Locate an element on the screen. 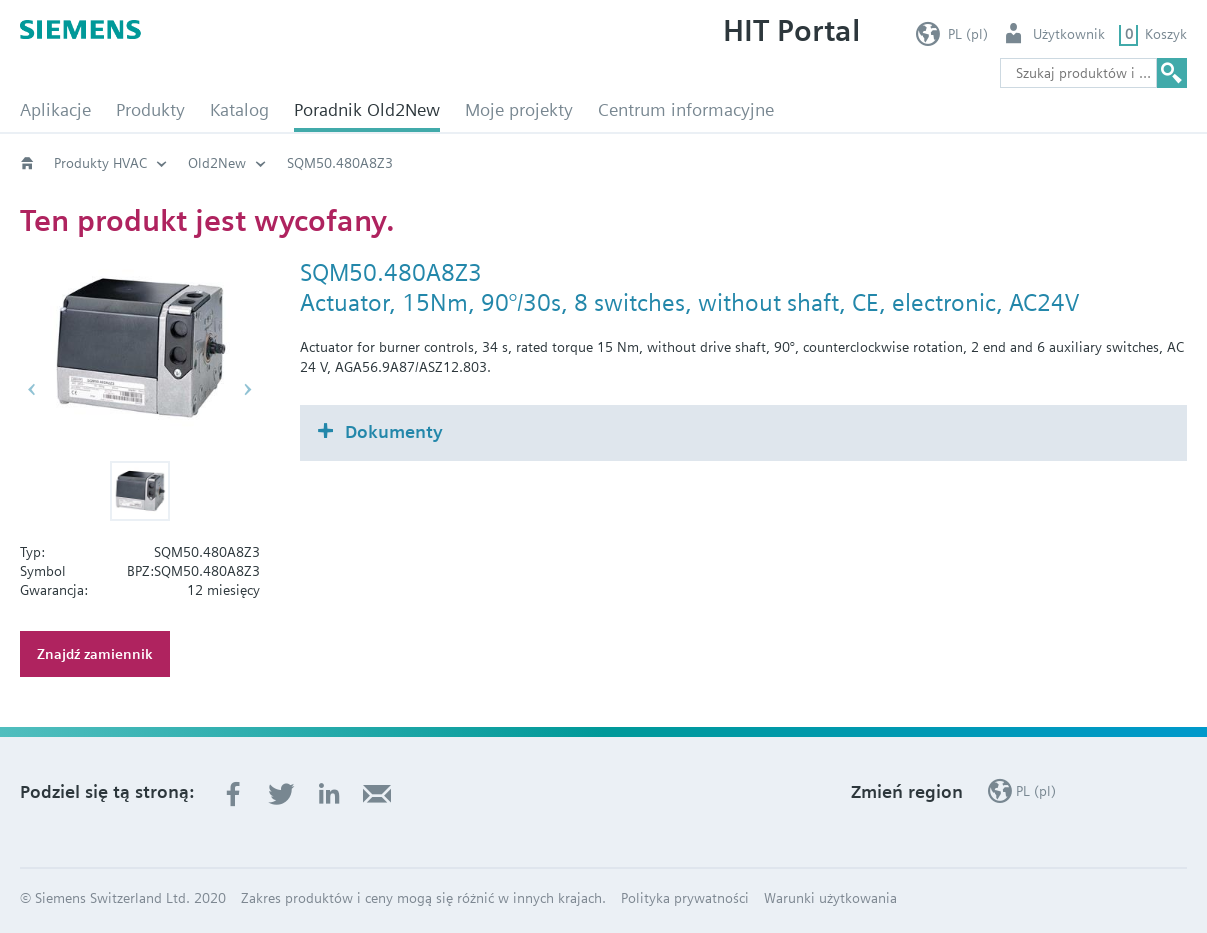  [button] is located at coordinates (140, 491).